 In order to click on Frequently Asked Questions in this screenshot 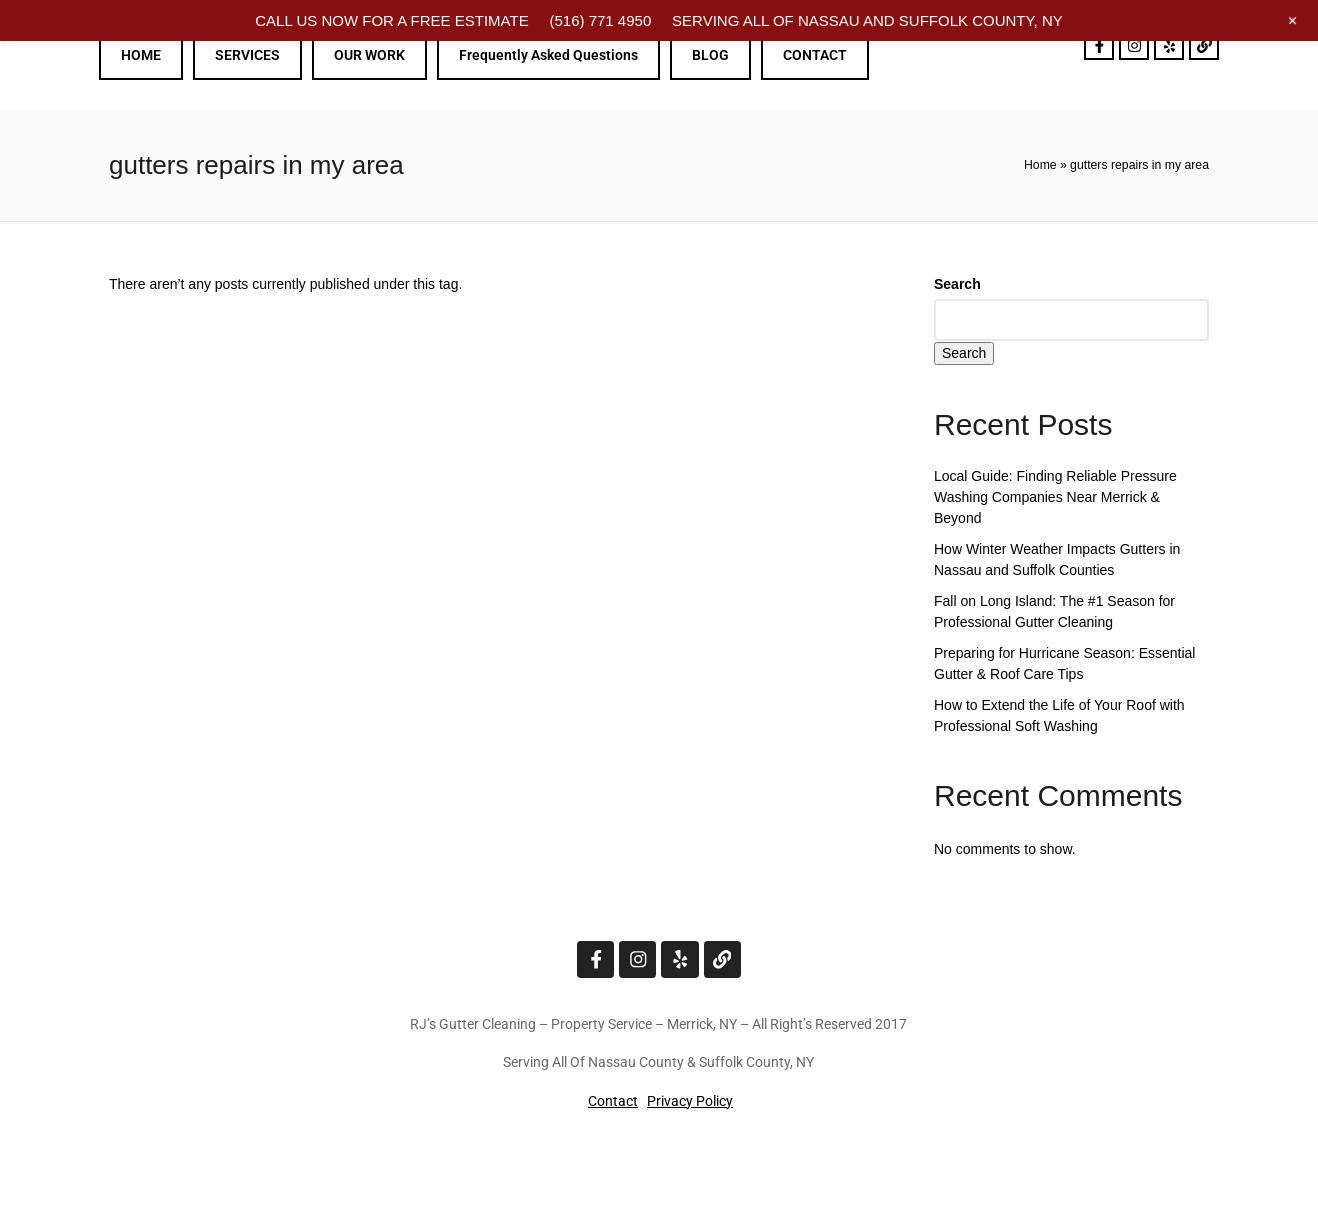, I will do `click(548, 55)`.